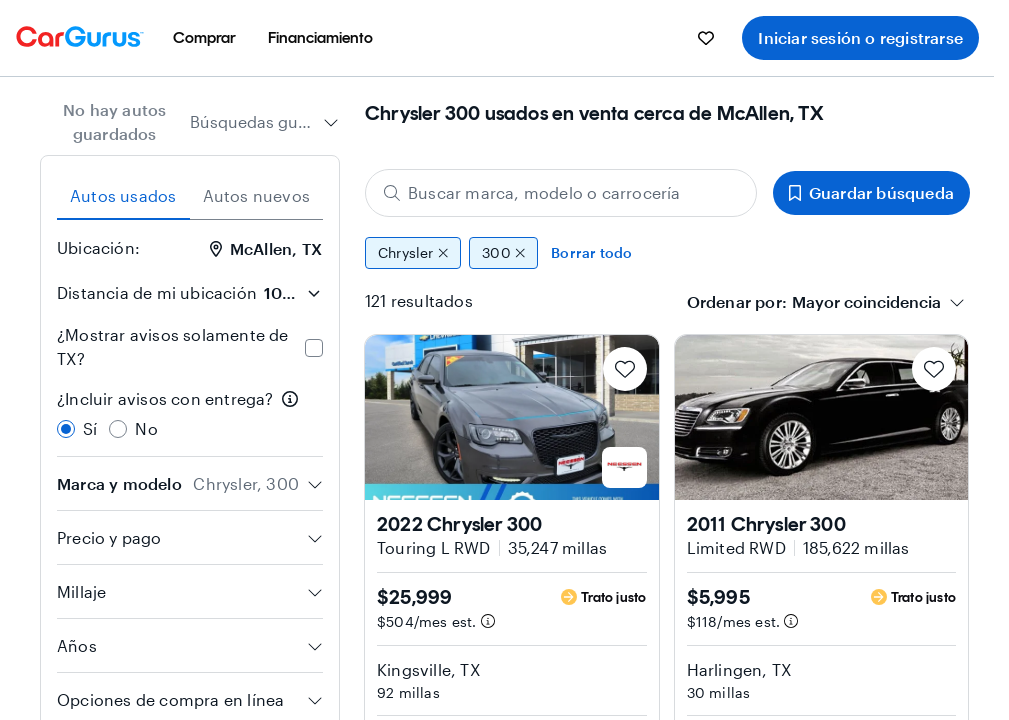 Image resolution: width=1009 pixels, height=720 pixels. Describe the element at coordinates (292, 293) in the screenshot. I see `[Distancia de mi ubicación]` at that location.